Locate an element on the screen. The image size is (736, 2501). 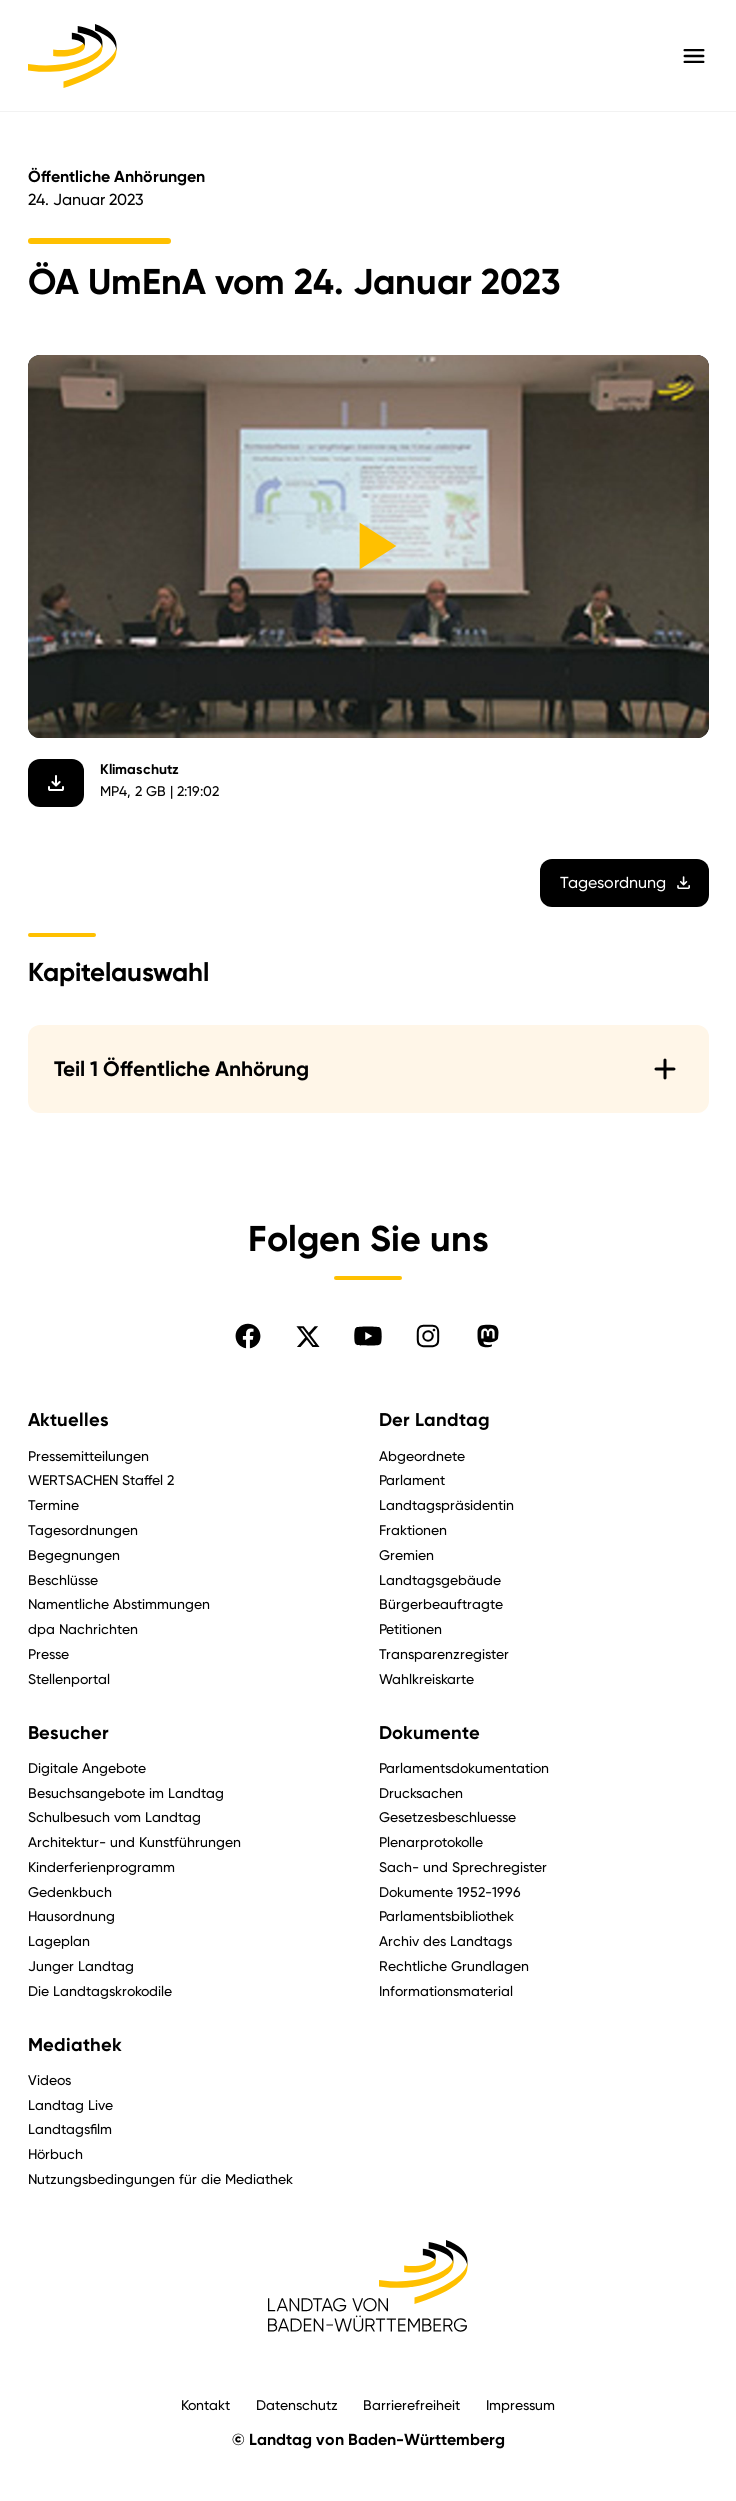
Architektur- und Kunstführungen is located at coordinates (134, 1841).